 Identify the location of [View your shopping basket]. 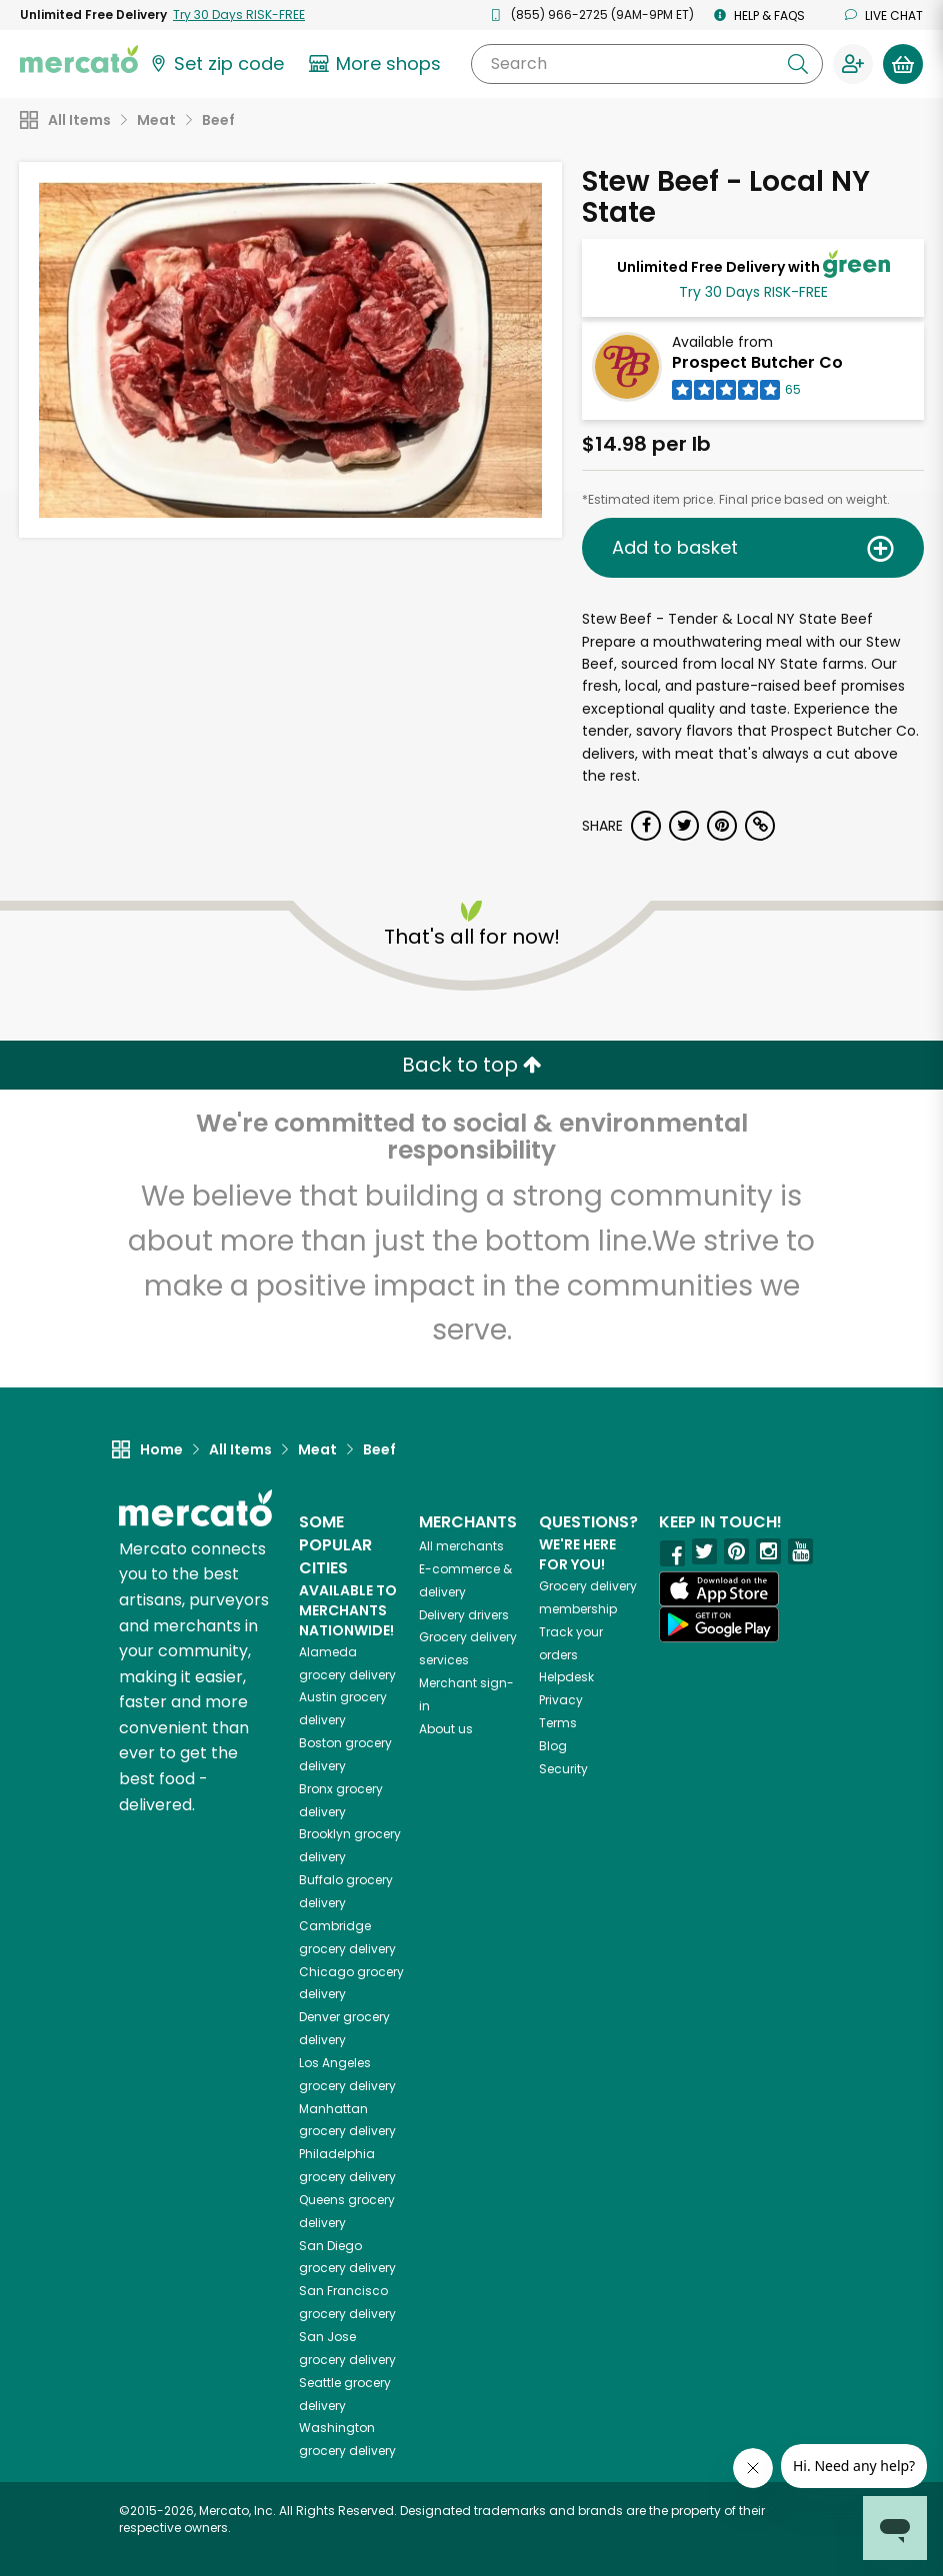
(903, 64).